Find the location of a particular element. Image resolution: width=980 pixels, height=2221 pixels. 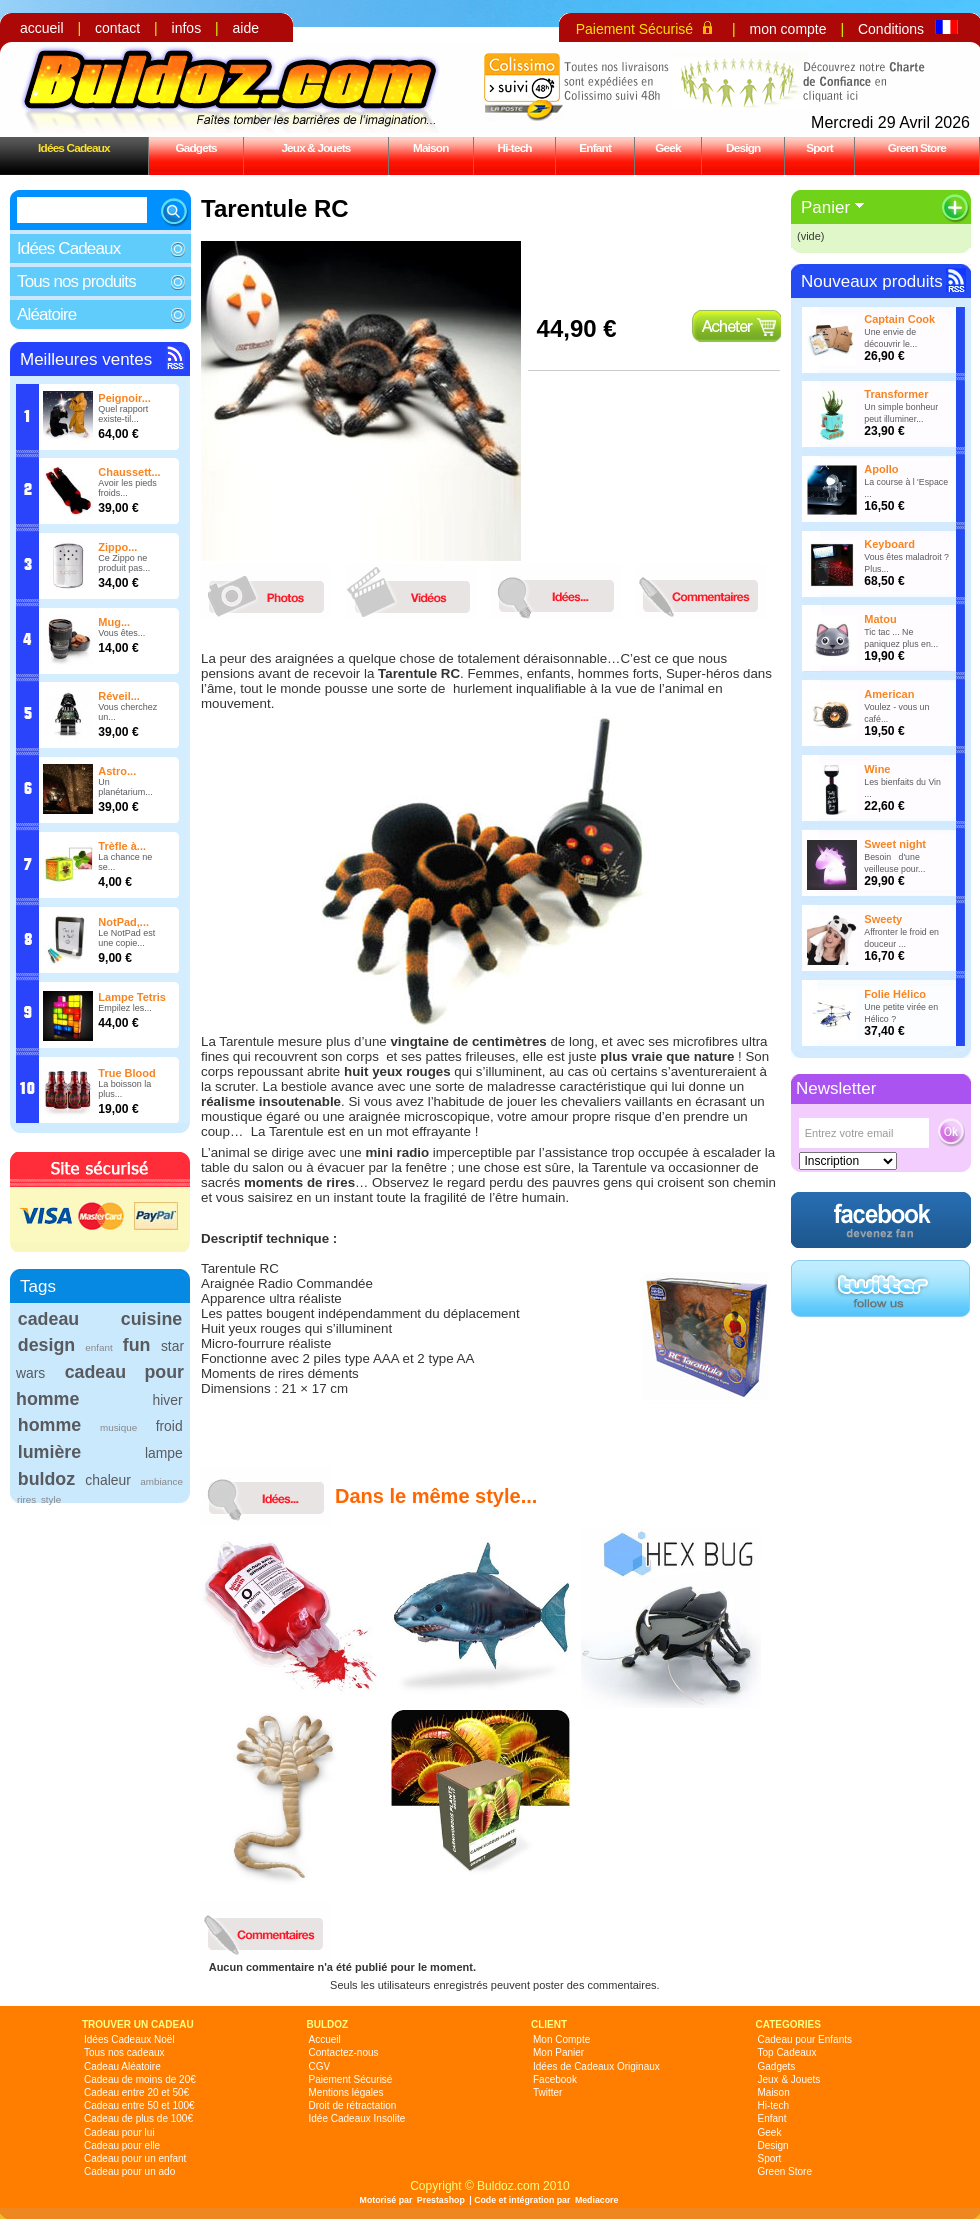

Cadeau pour un ado is located at coordinates (129, 2171).